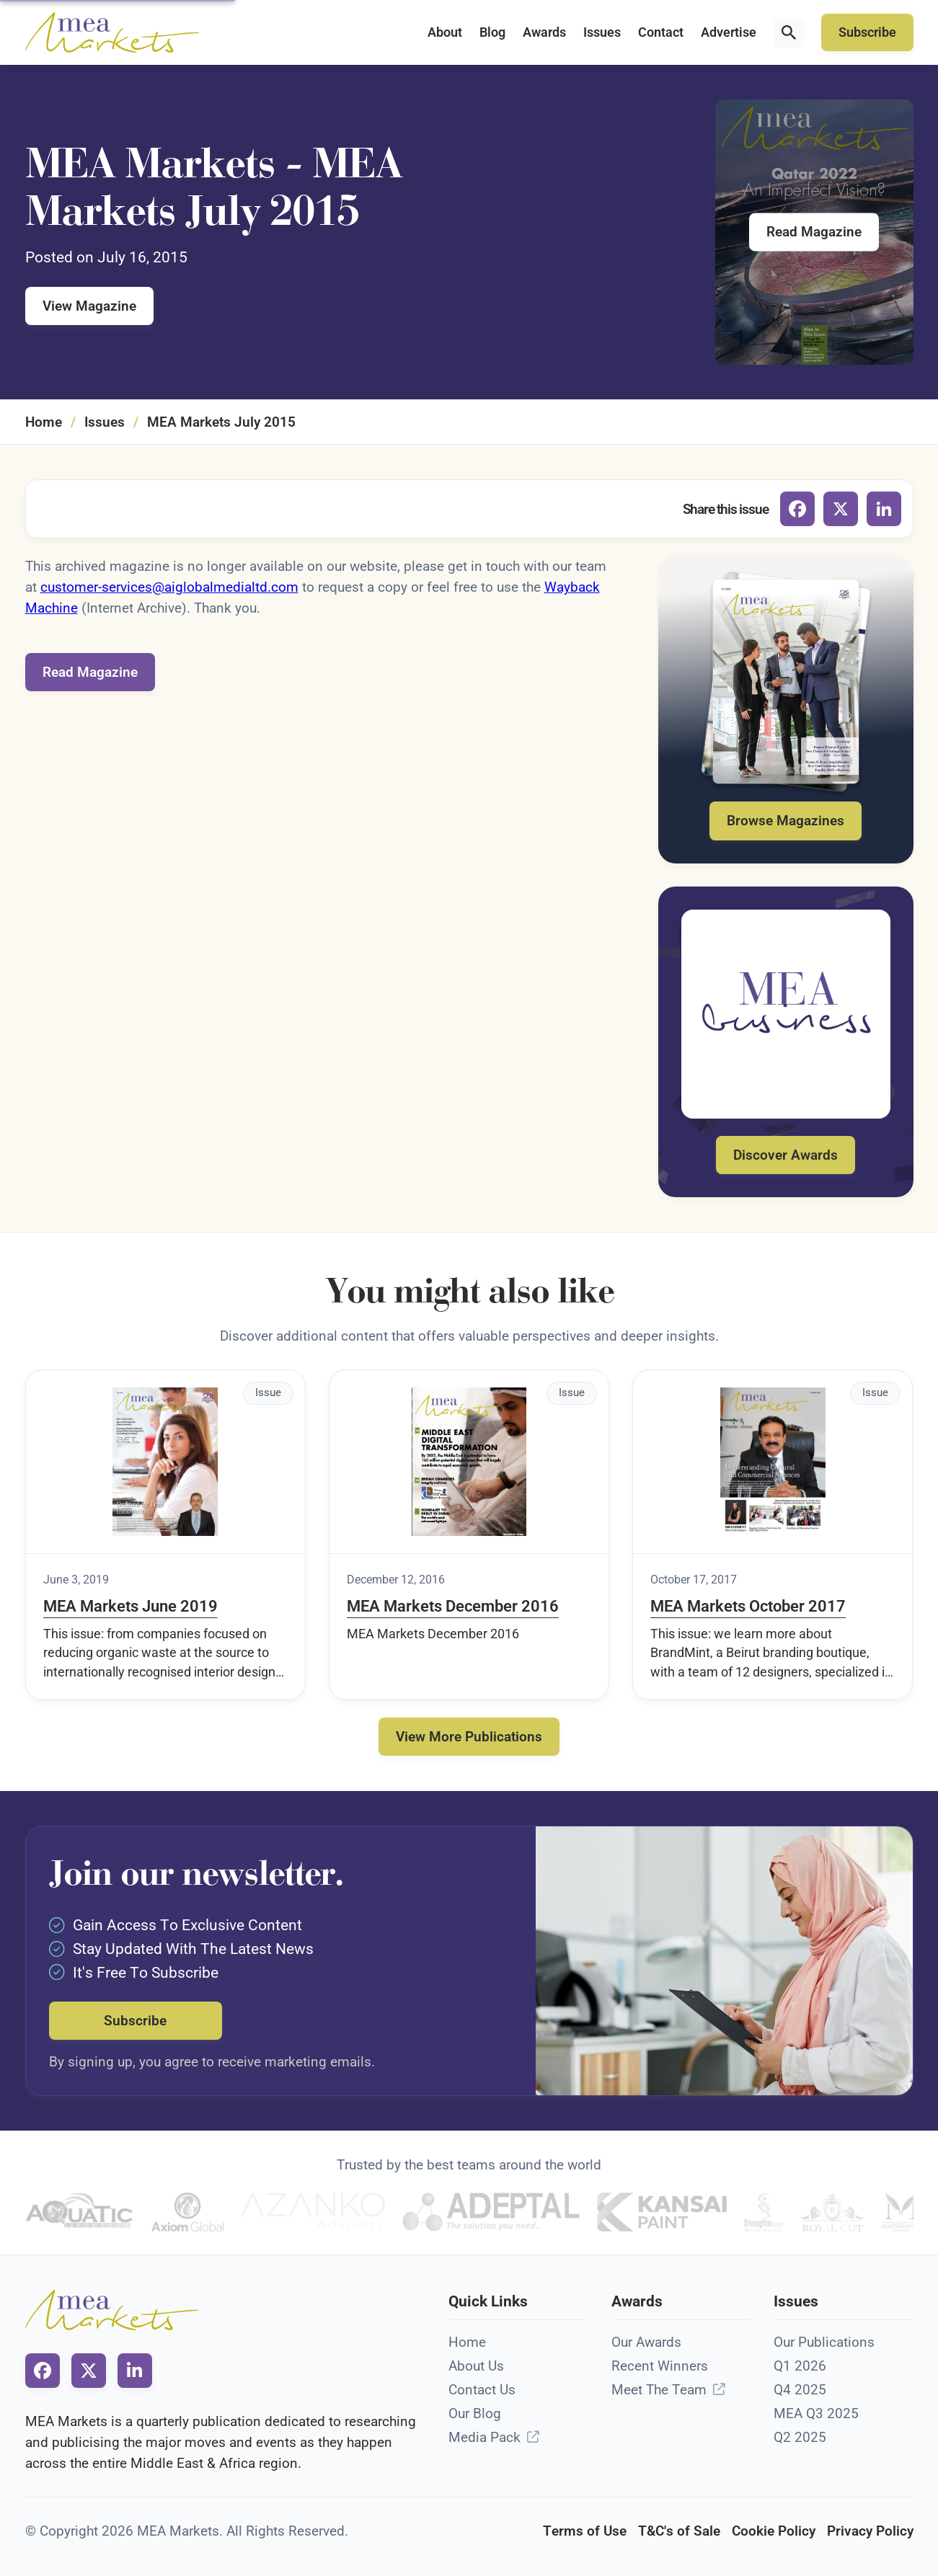 This screenshot has height=2576, width=938. Describe the element at coordinates (748, 1606) in the screenshot. I see `MEA Markets October 2017` at that location.